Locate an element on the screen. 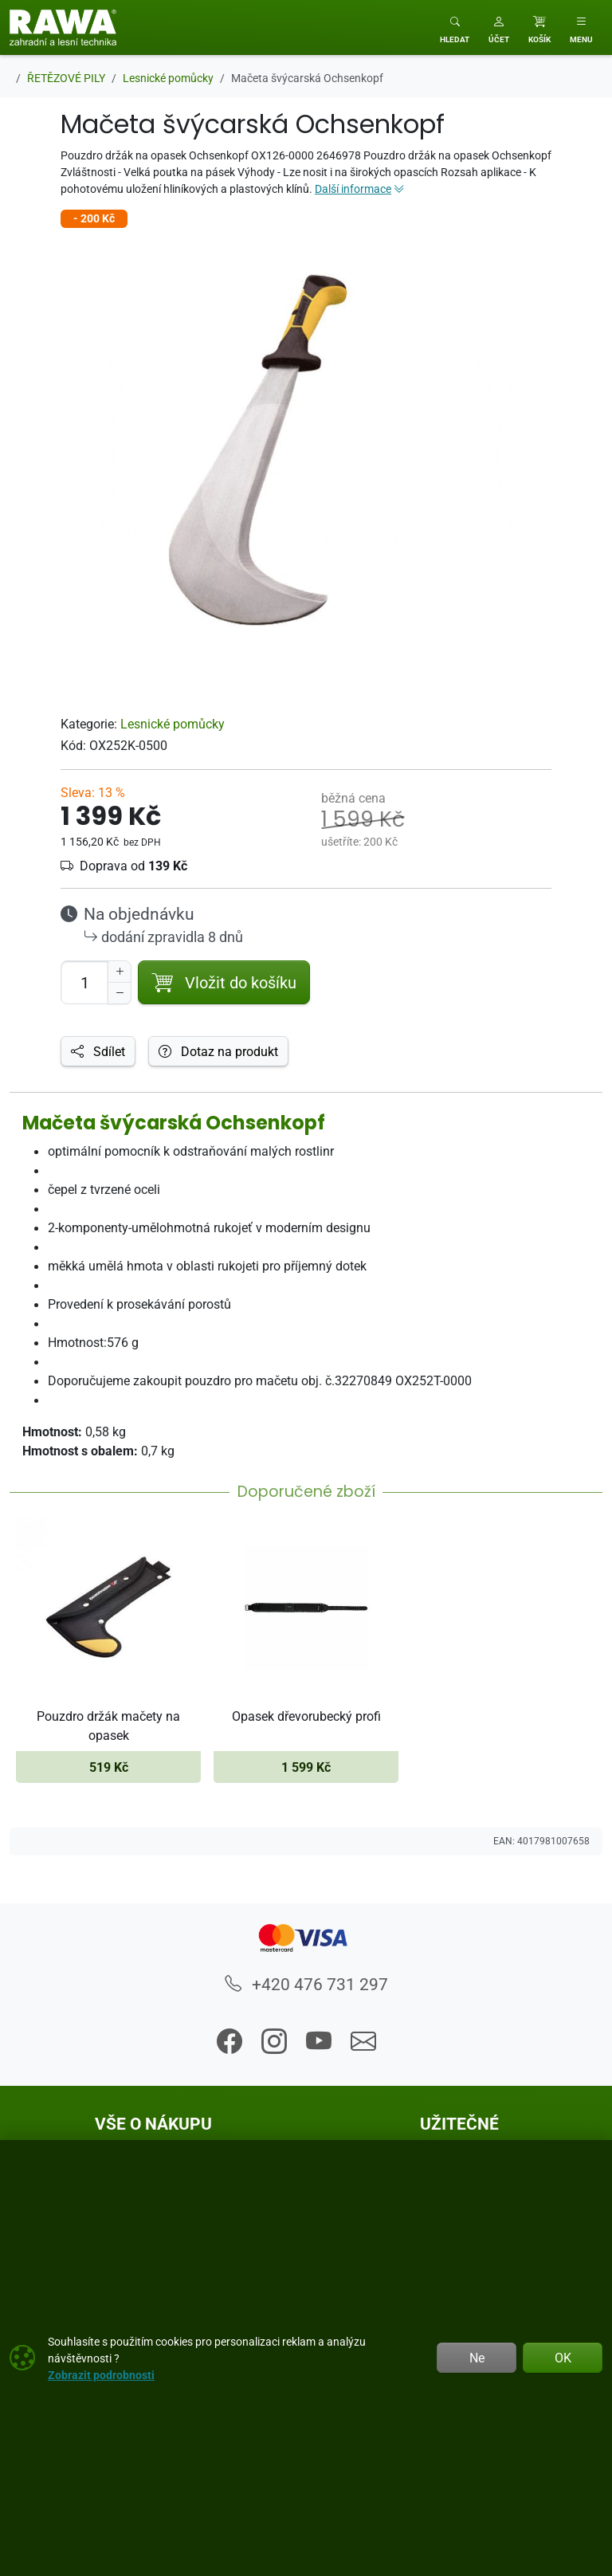 This screenshot has width=612, height=2576. OK is located at coordinates (563, 2358).